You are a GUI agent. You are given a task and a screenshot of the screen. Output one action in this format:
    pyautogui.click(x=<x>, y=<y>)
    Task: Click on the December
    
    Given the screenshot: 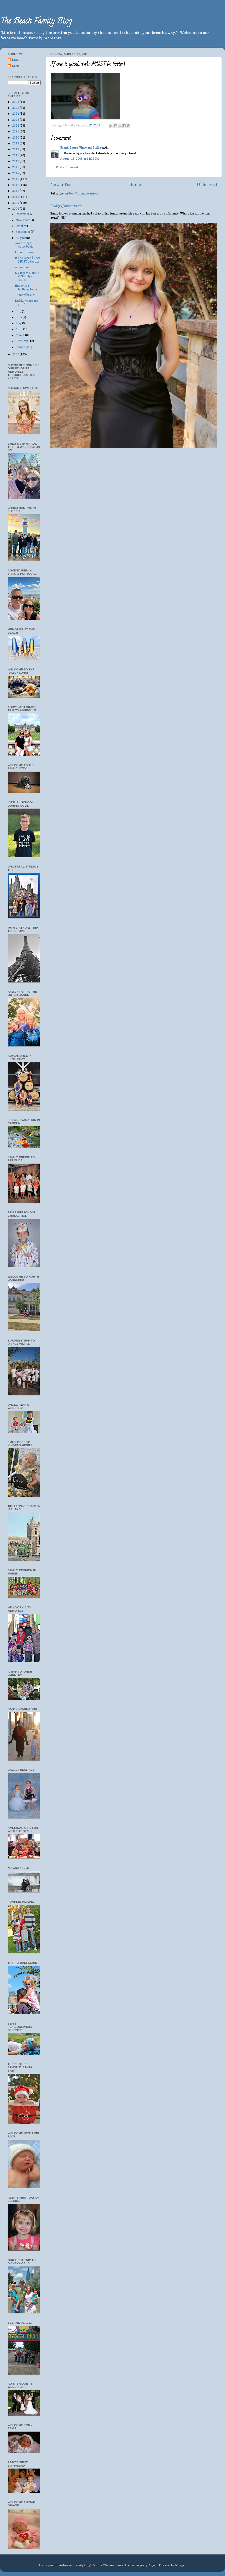 What is the action you would take?
    pyautogui.click(x=23, y=214)
    